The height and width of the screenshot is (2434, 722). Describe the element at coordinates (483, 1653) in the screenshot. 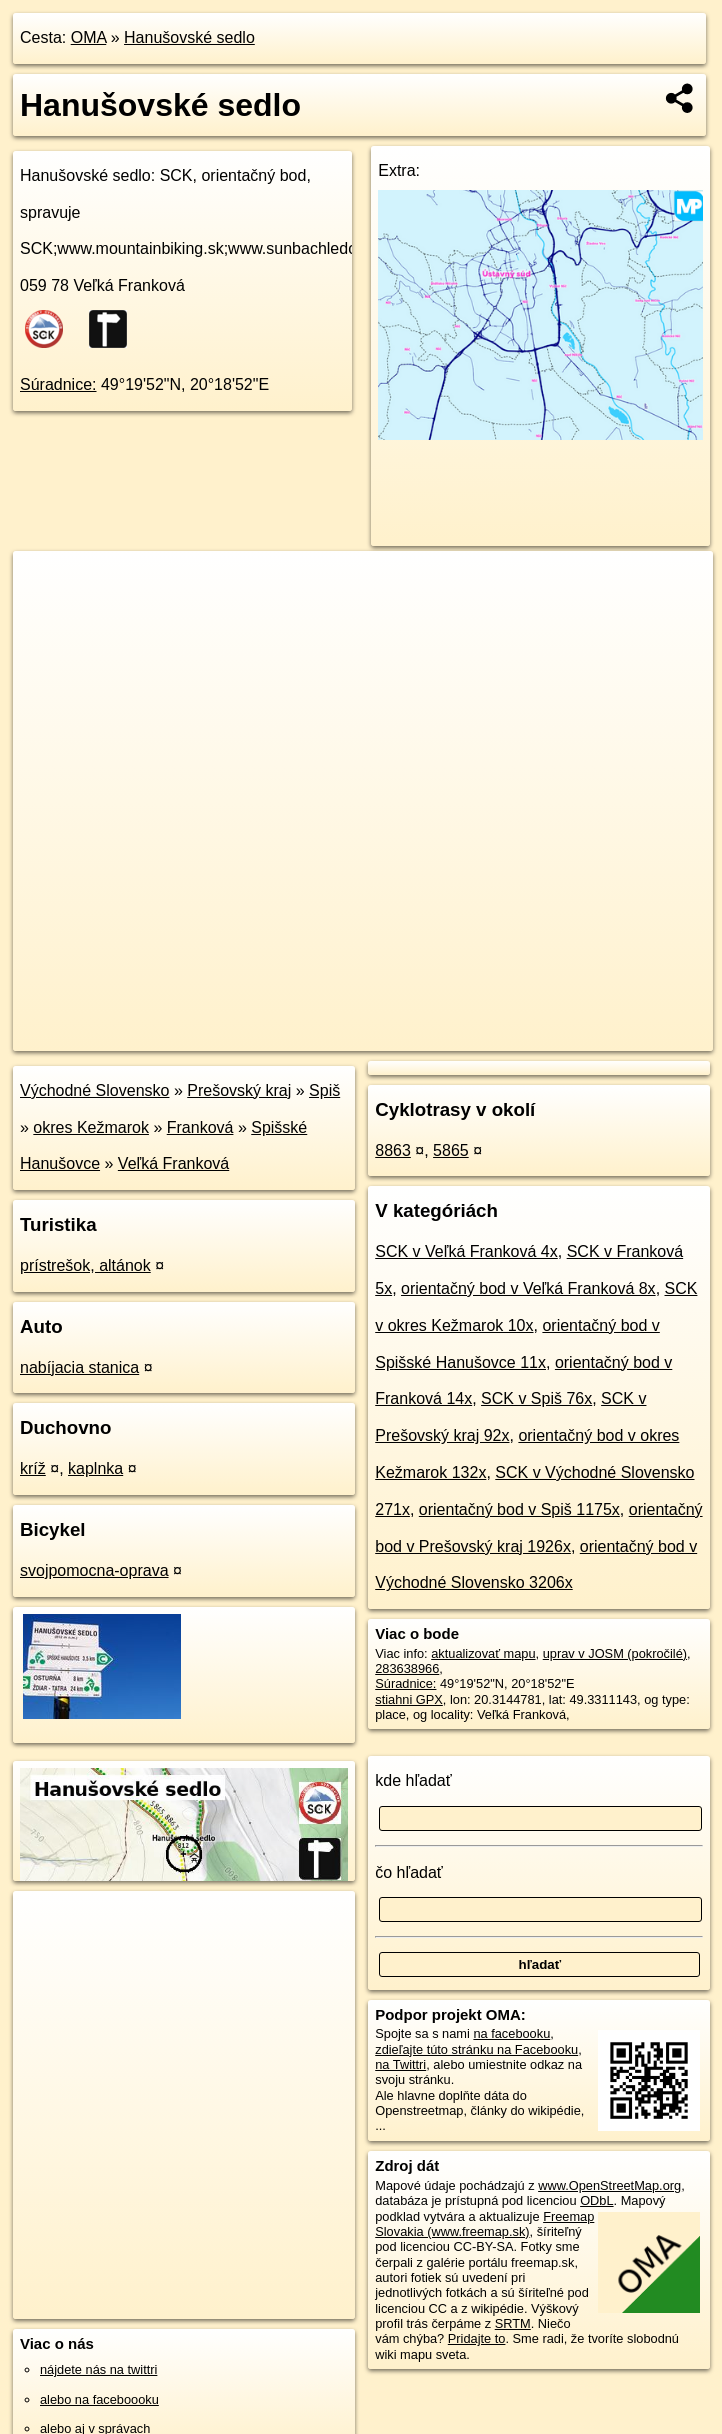

I see `aktualizovať mapu` at that location.